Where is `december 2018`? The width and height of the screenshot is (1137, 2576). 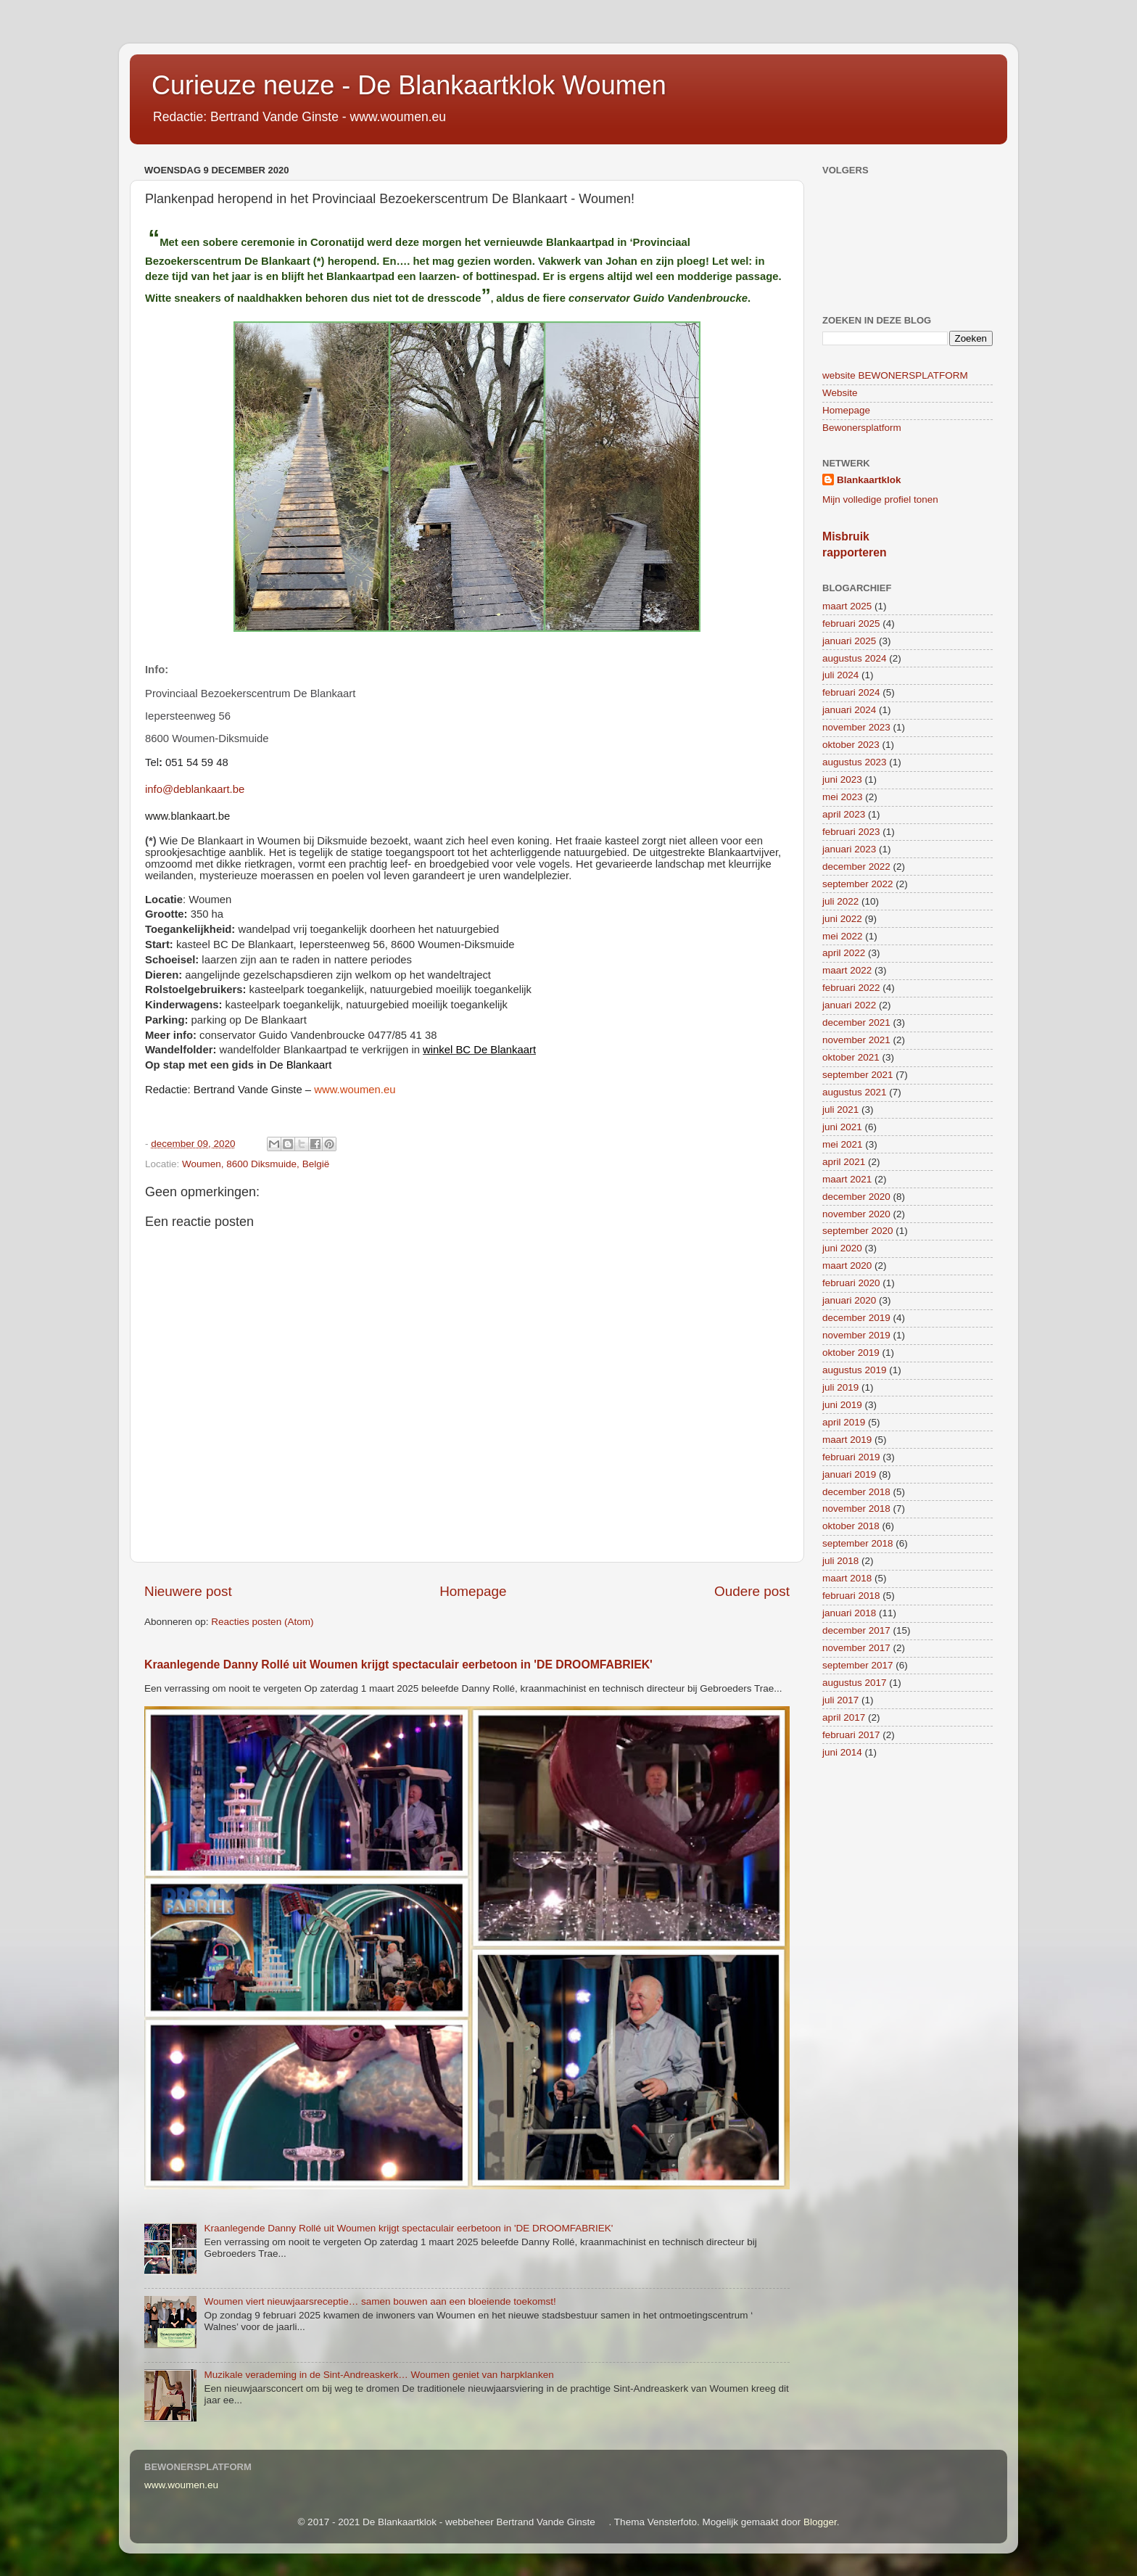
december 2018 is located at coordinates (856, 1491).